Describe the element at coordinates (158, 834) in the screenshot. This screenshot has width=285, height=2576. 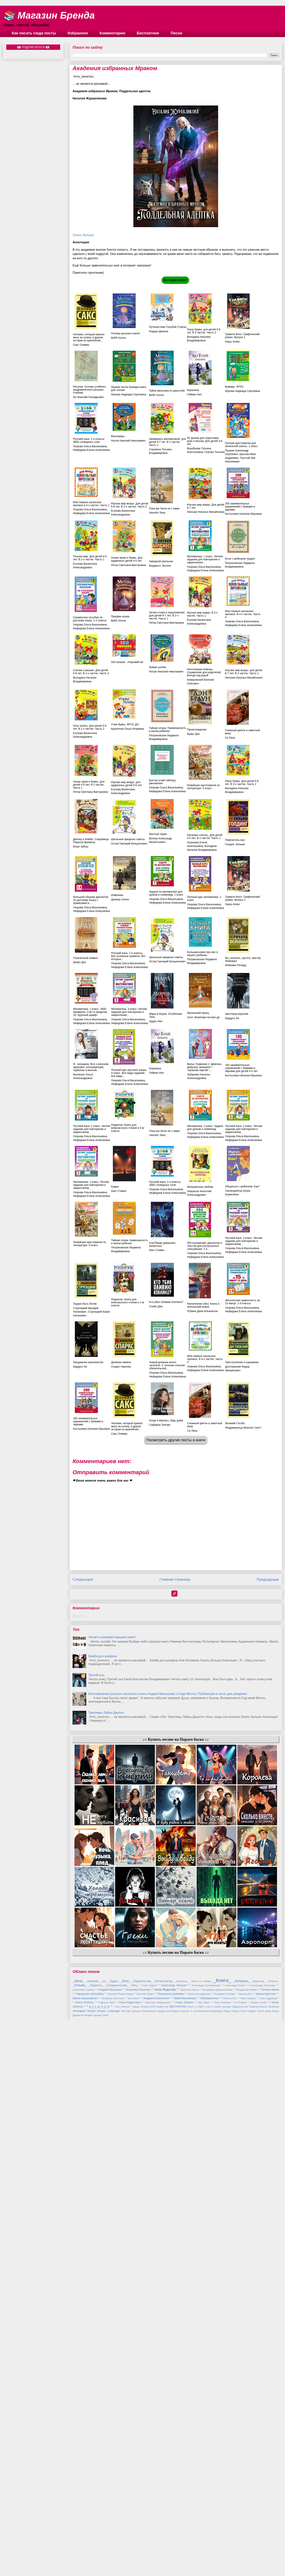
I see `Желтый туман` at that location.